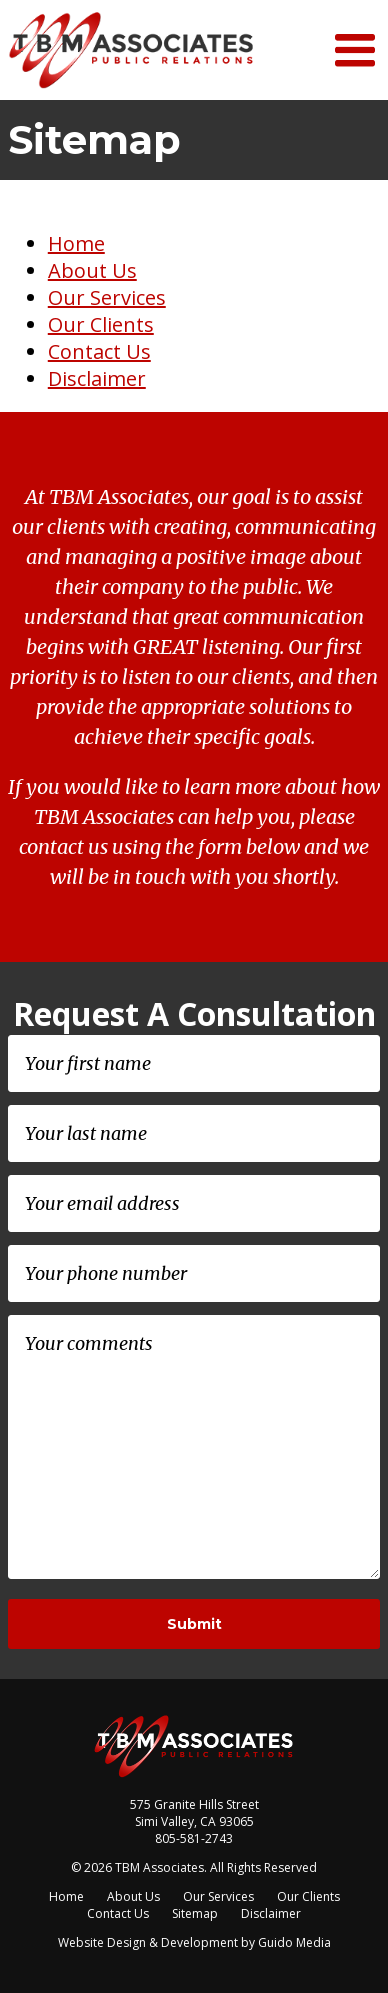 Image resolution: width=388 pixels, height=1993 pixels. Describe the element at coordinates (194, 1063) in the screenshot. I see `[First name]` at that location.